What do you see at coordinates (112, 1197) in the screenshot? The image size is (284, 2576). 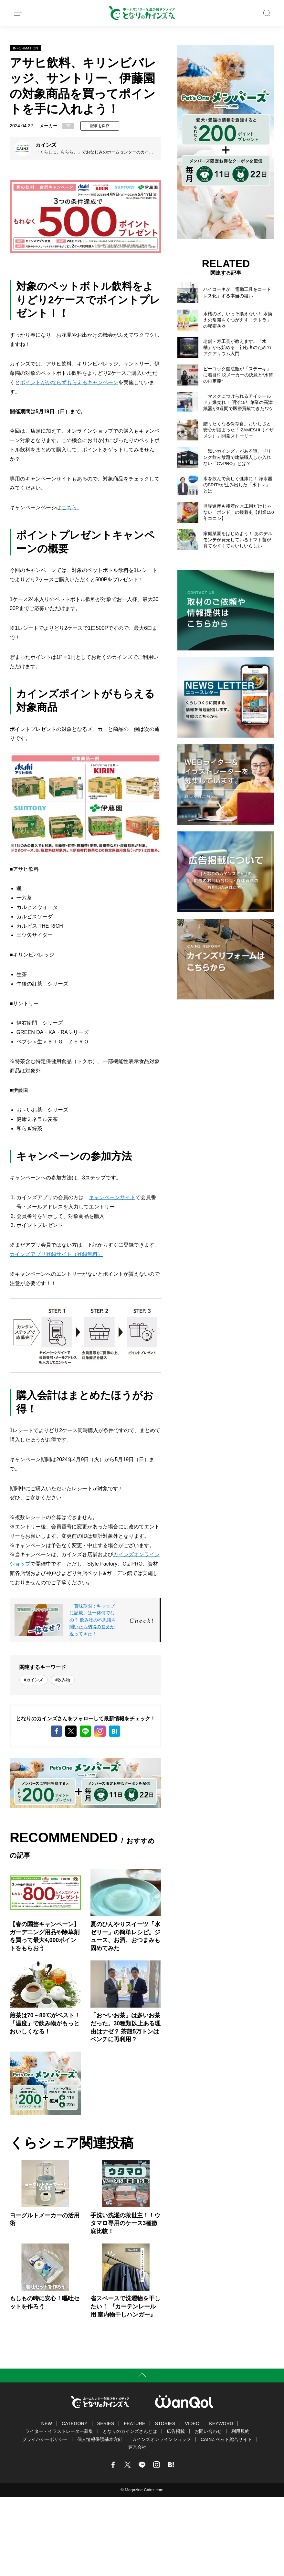 I see `キャンペーンサイト` at bounding box center [112, 1197].